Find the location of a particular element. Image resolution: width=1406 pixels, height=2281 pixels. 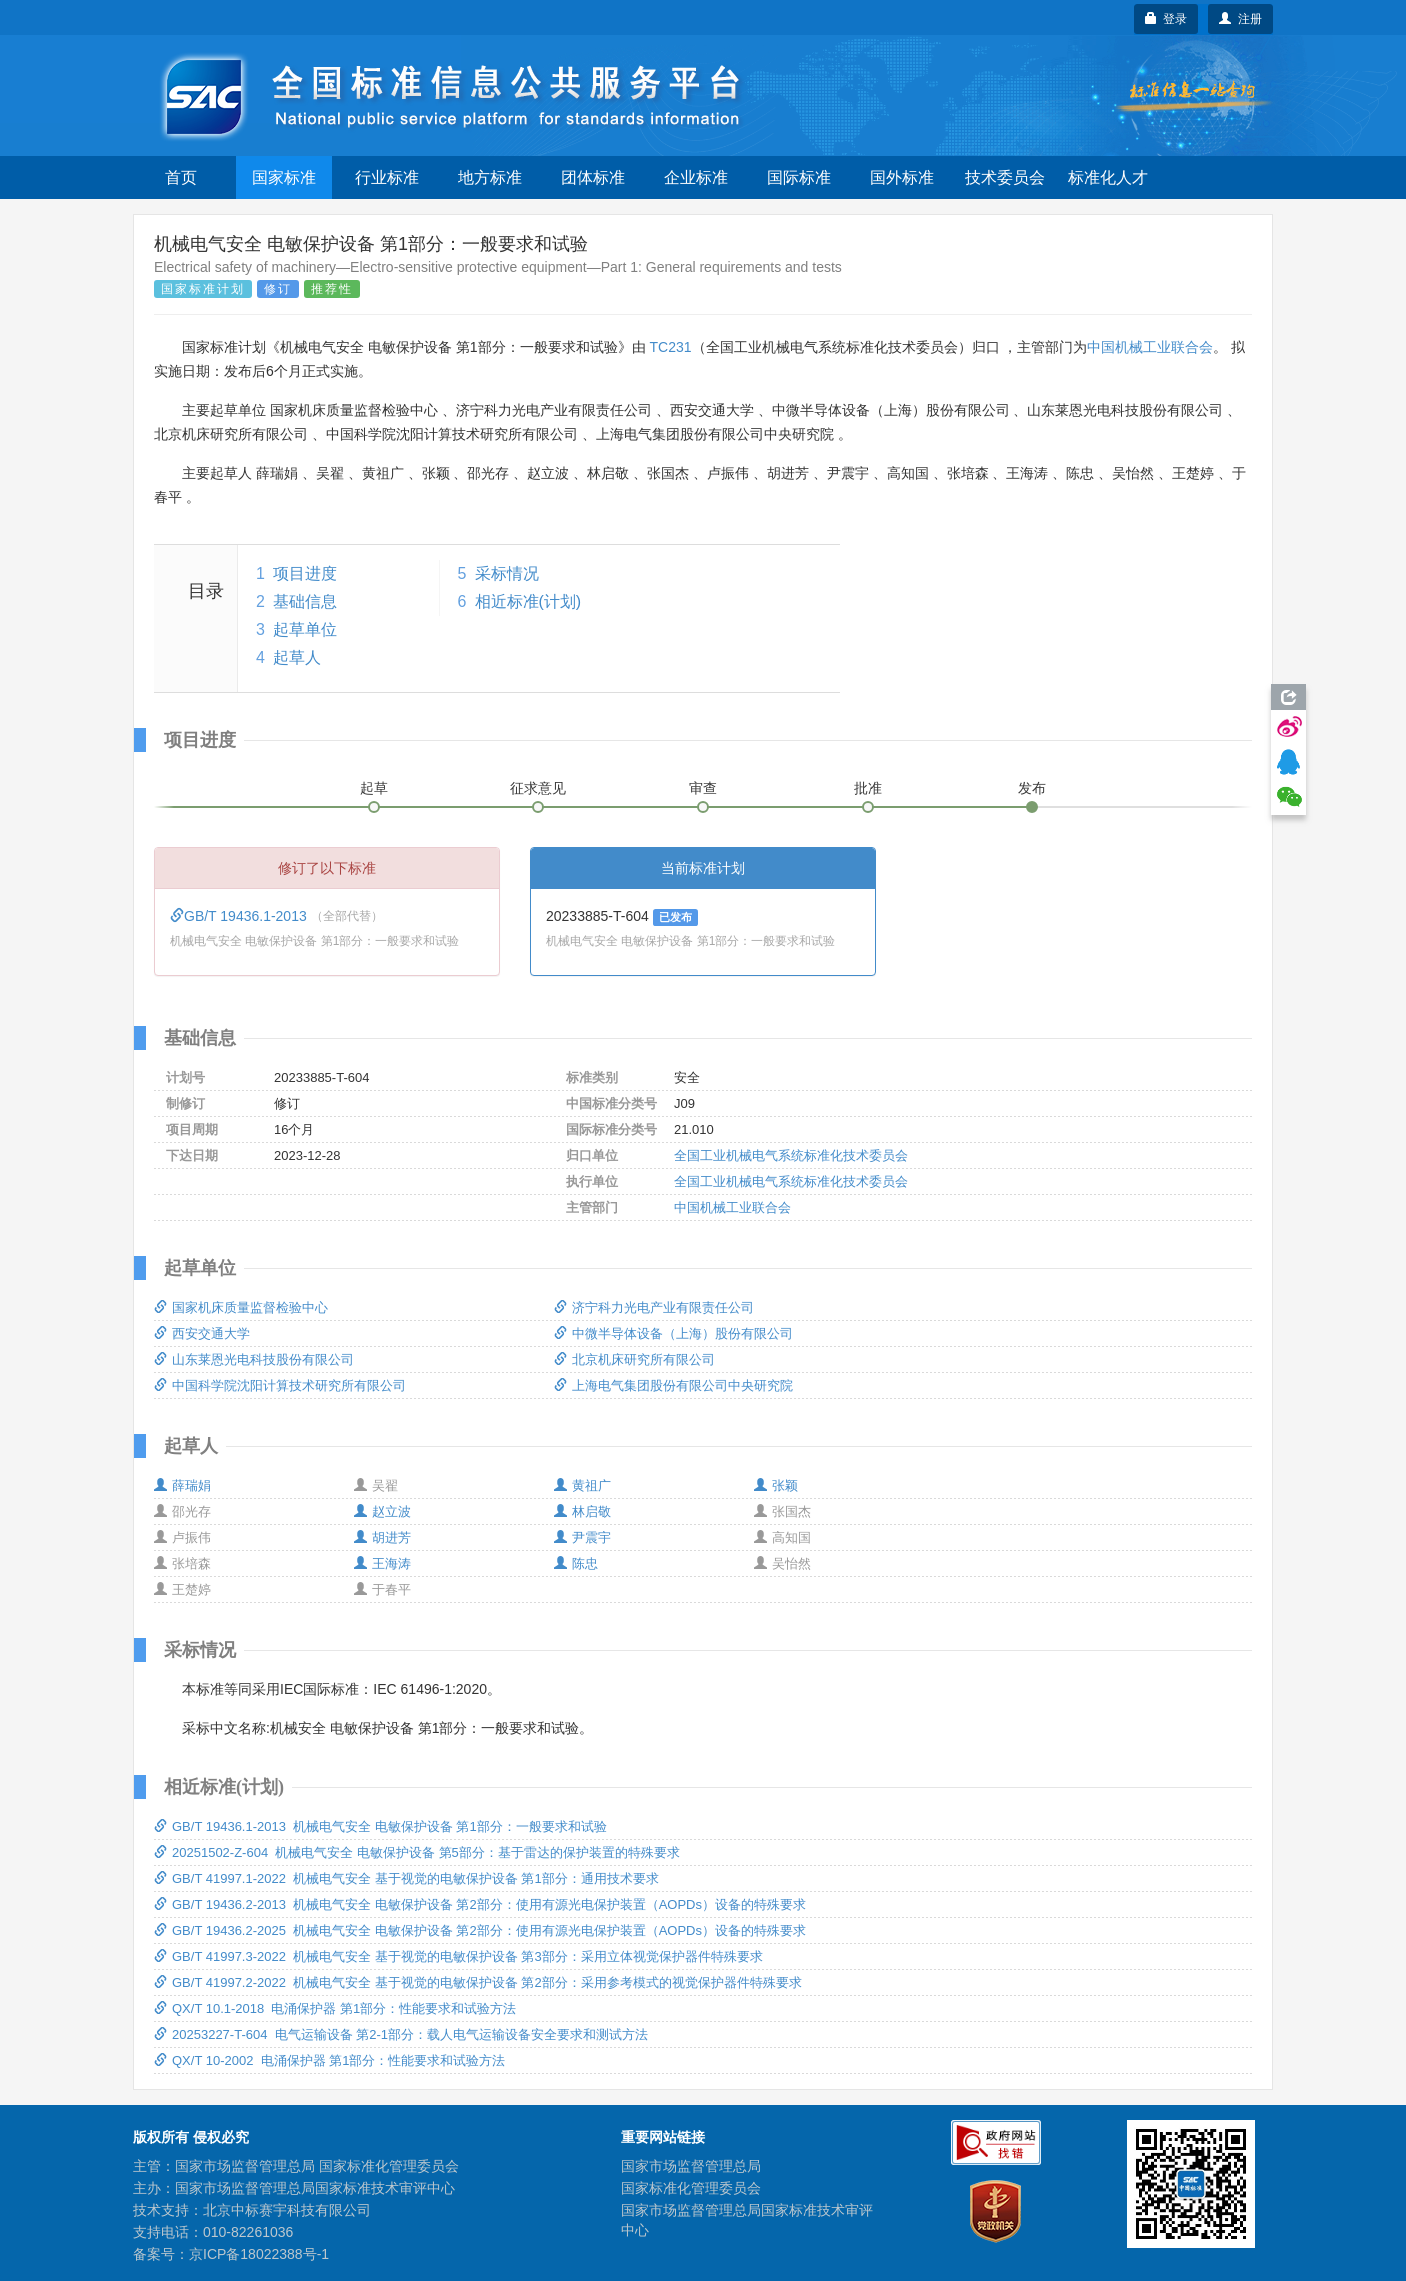

QX/T 10.1-2018 电涌保护器 第1部分：性能要求和试验方法 is located at coordinates (335, 2008).